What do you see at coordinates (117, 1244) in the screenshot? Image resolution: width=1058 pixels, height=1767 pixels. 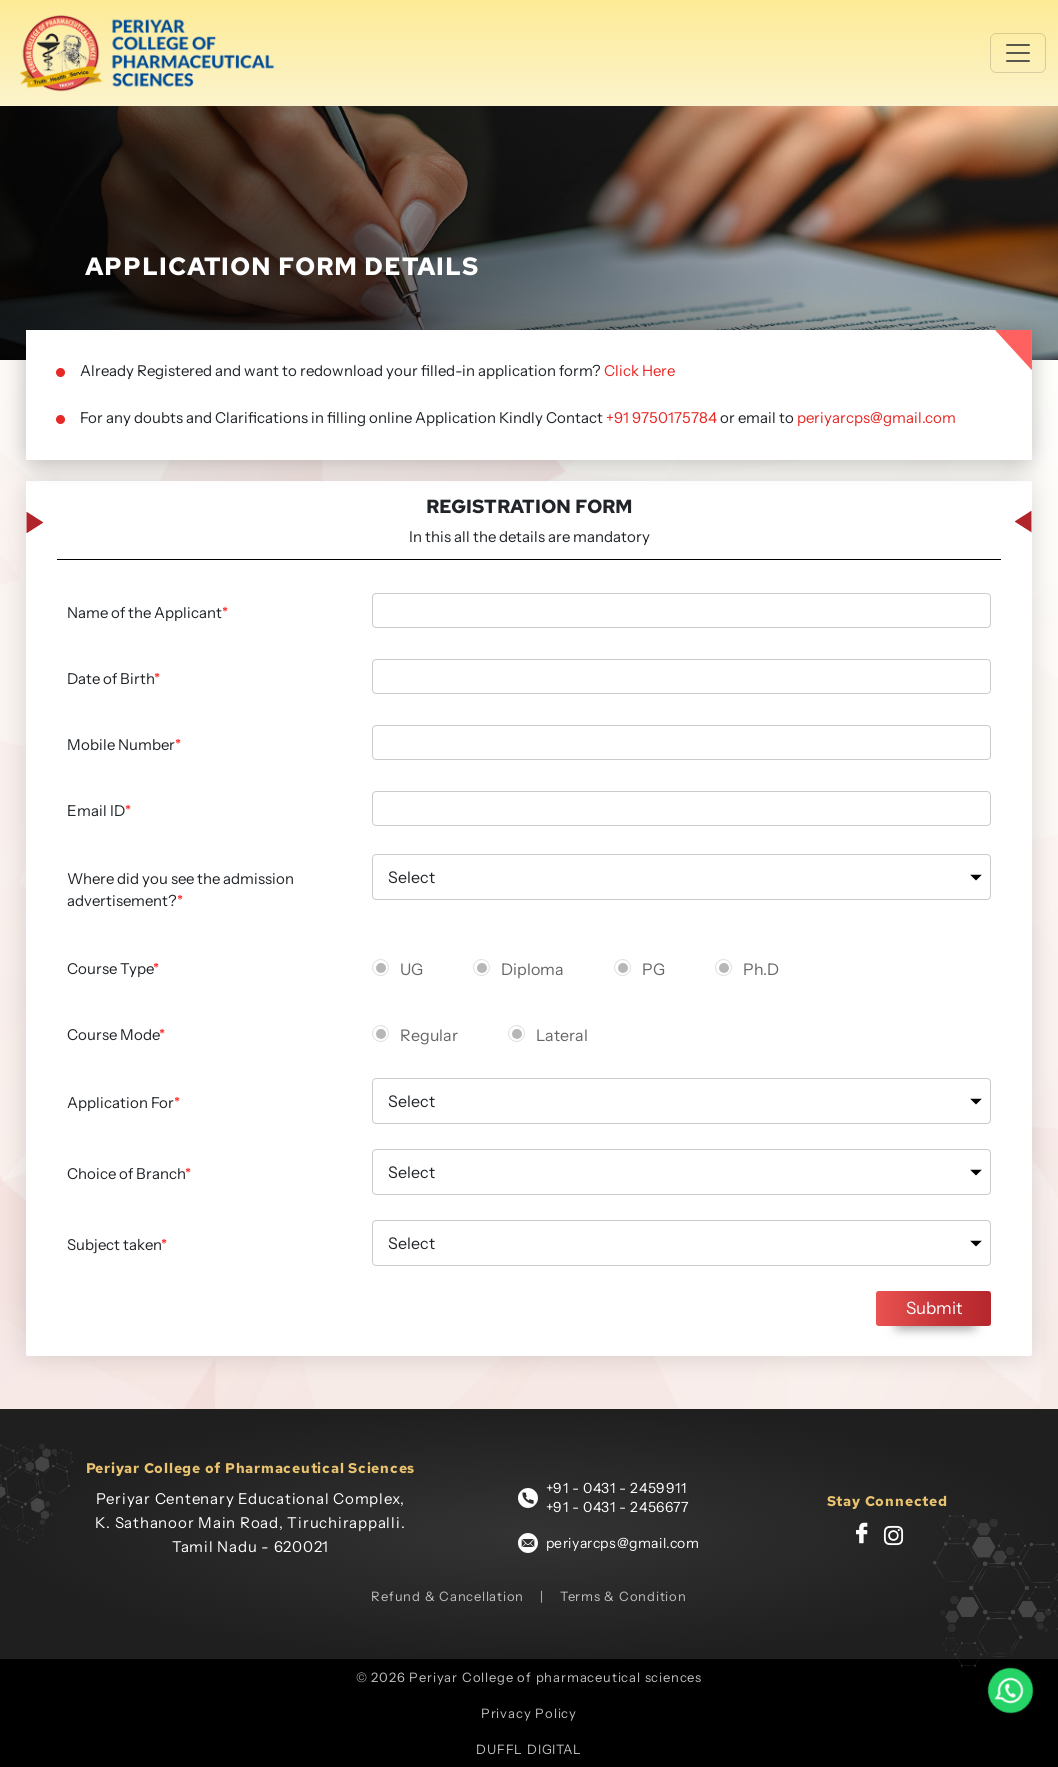 I see `Subject taken` at bounding box center [117, 1244].